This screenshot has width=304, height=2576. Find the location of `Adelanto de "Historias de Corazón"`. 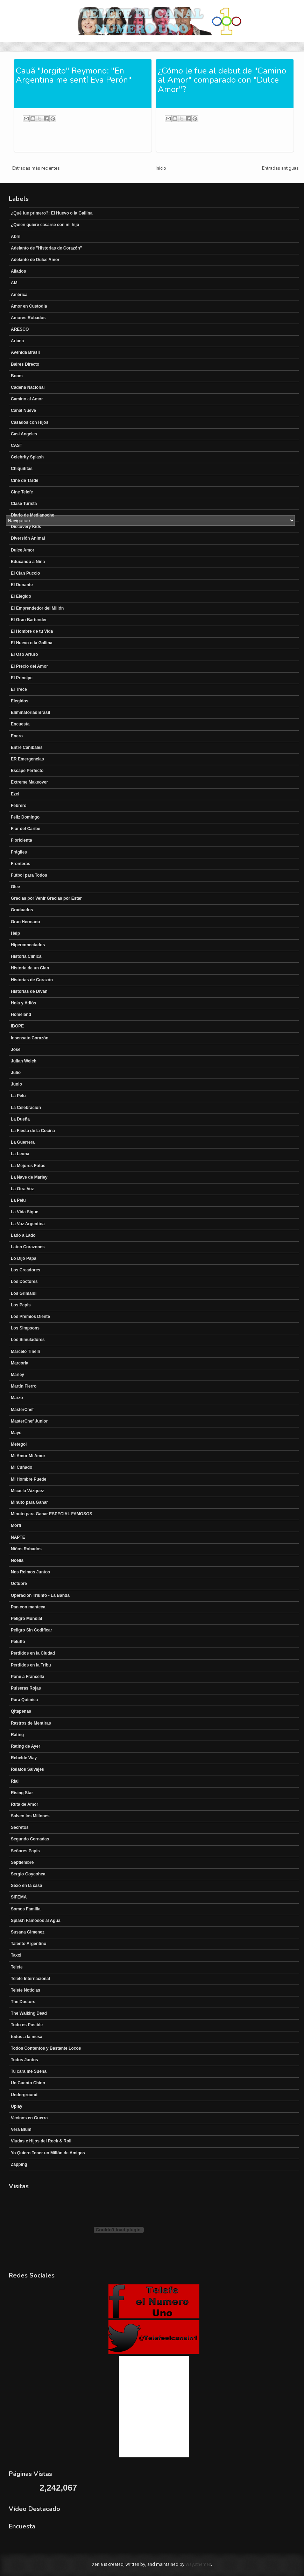

Adelanto de "Historias de Corazón" is located at coordinates (46, 248).